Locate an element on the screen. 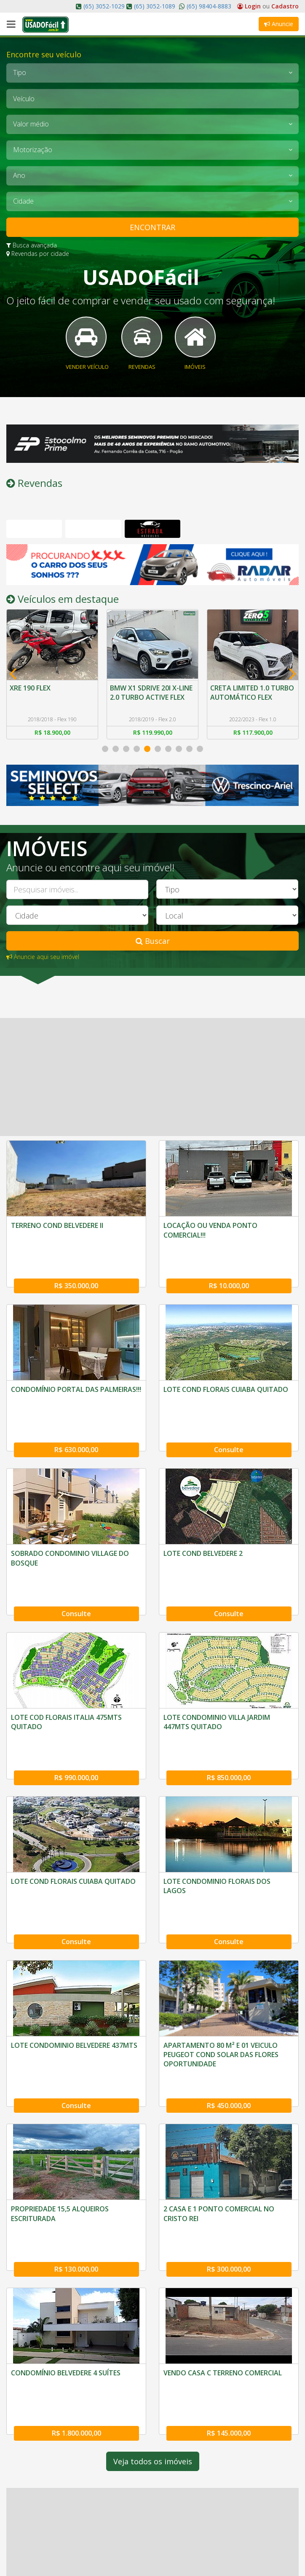  CRETA LIMITED 1.0 TURBO AUTOMÁTICO FLEX is located at coordinates (246, 710).